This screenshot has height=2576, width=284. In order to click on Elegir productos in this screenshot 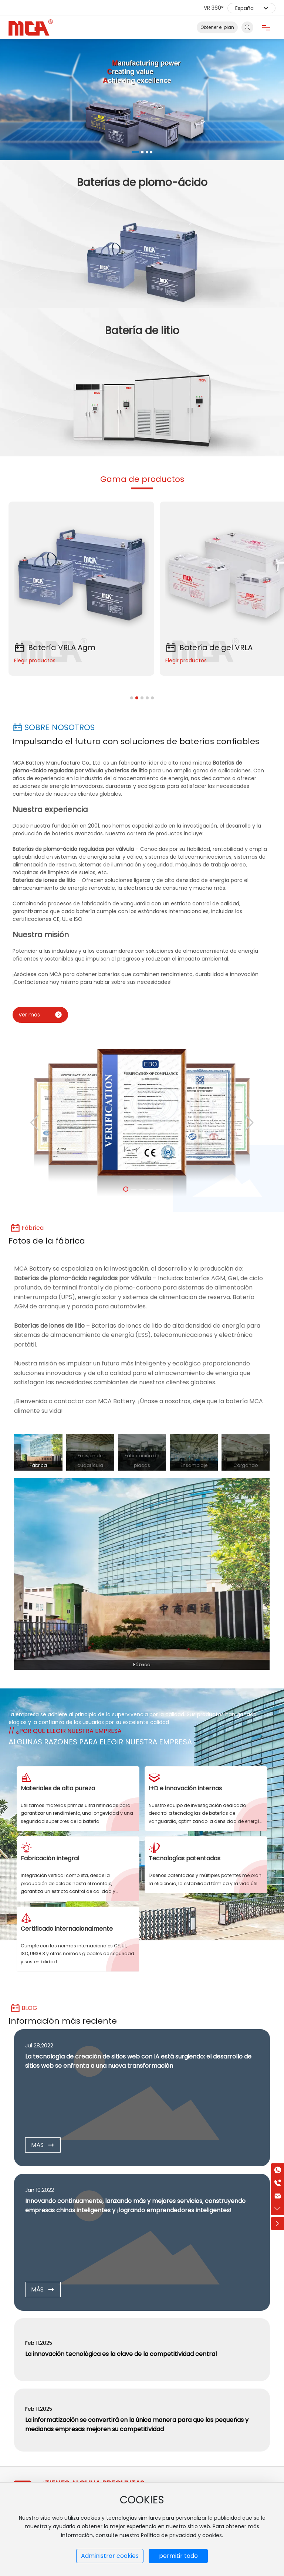, I will do `click(34, 660)`.